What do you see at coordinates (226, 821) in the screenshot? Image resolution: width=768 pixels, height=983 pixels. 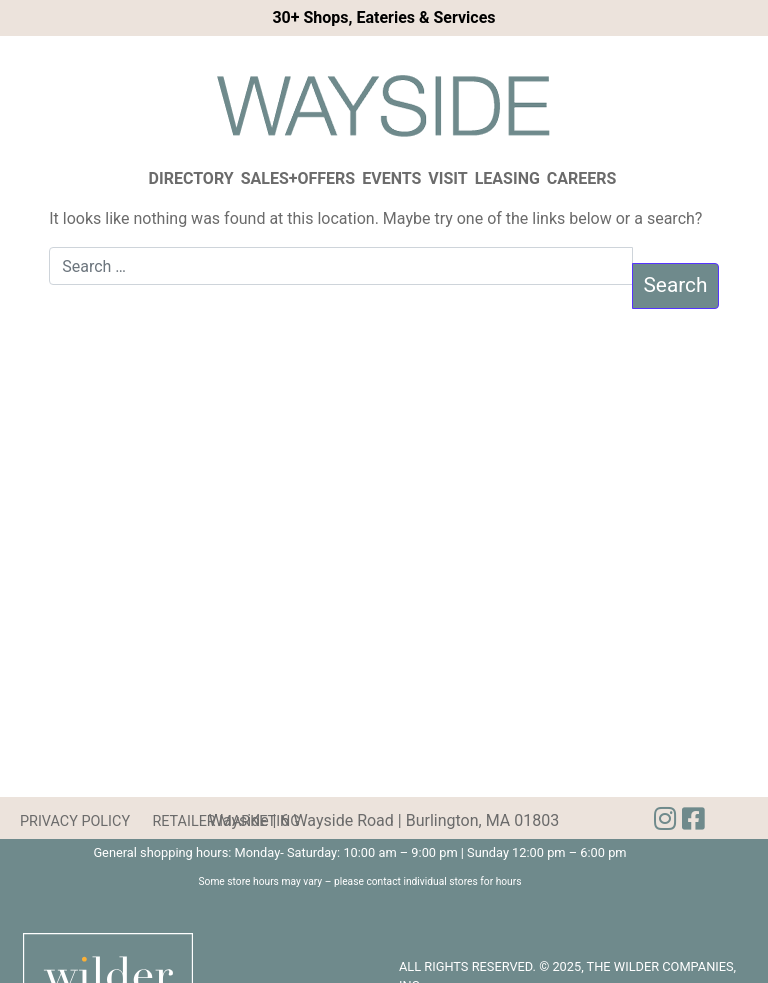 I see `RETAILER MARKETING` at bounding box center [226, 821].